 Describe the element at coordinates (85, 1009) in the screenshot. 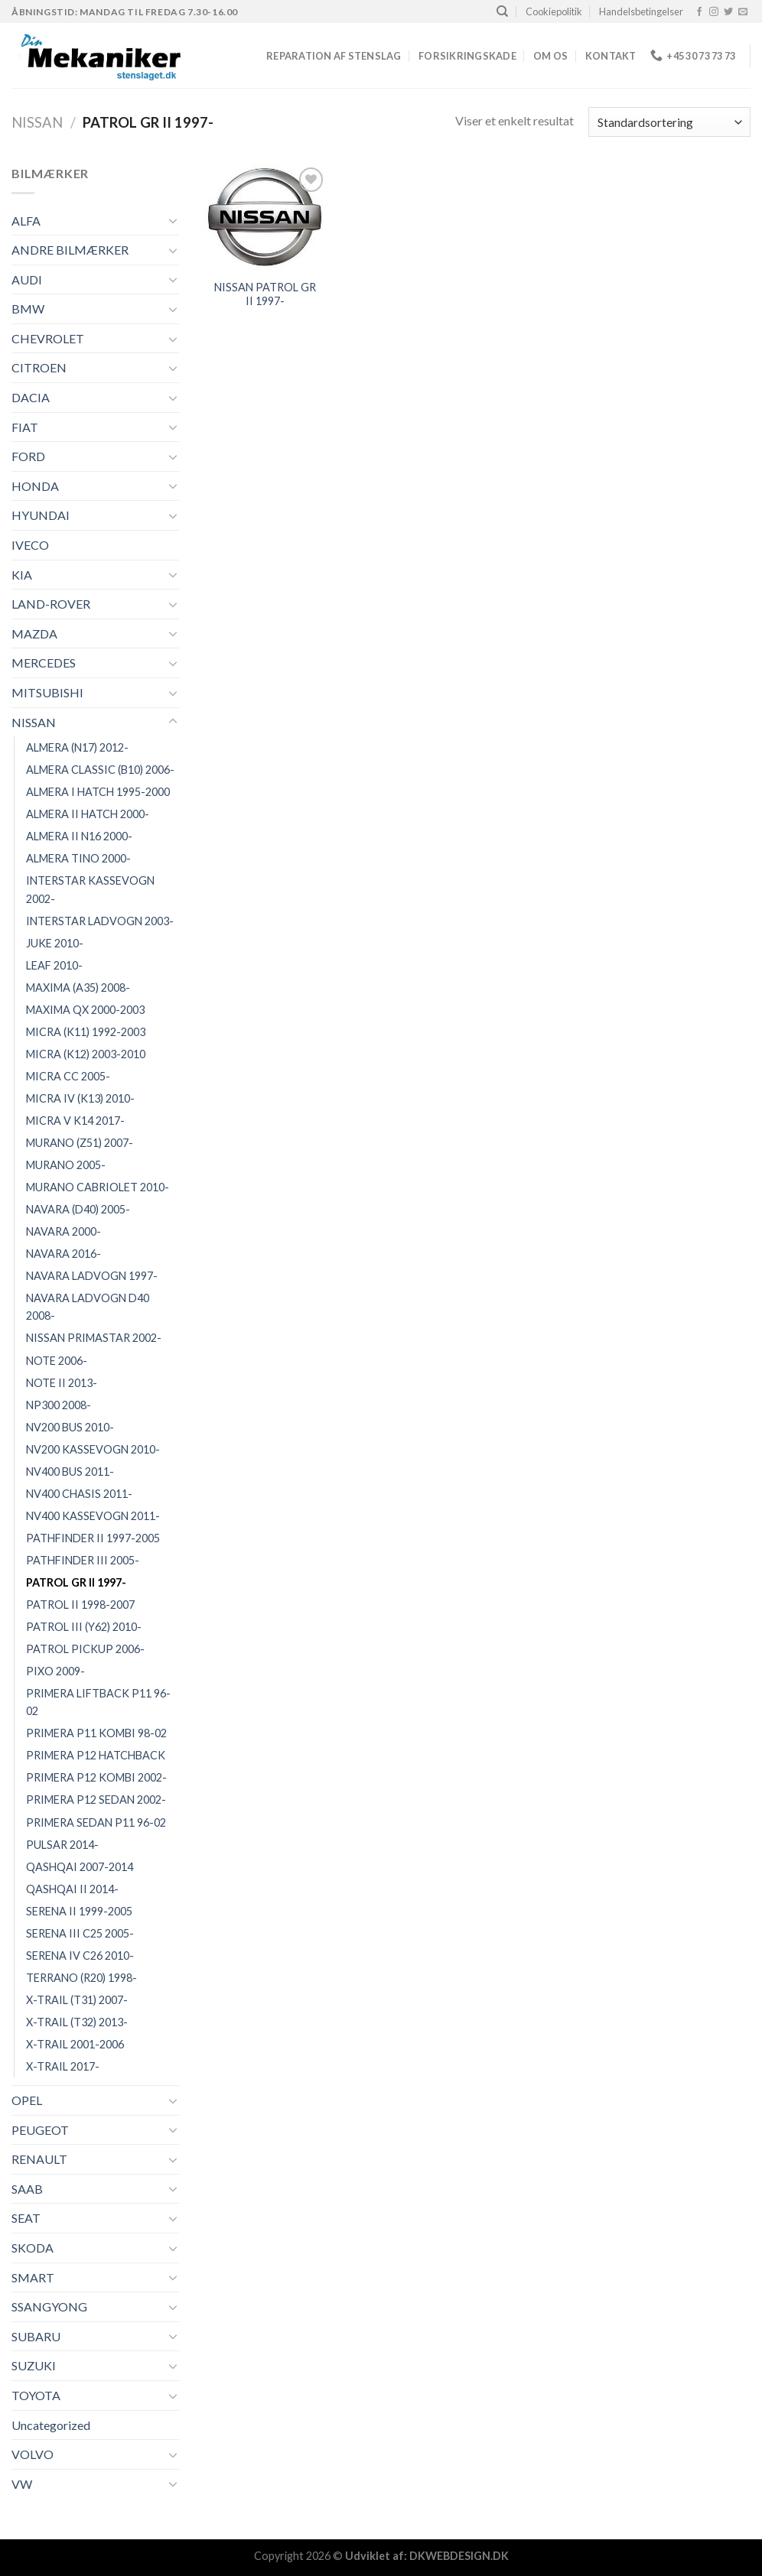

I see `MAXIMA QX 2000-2003` at that location.